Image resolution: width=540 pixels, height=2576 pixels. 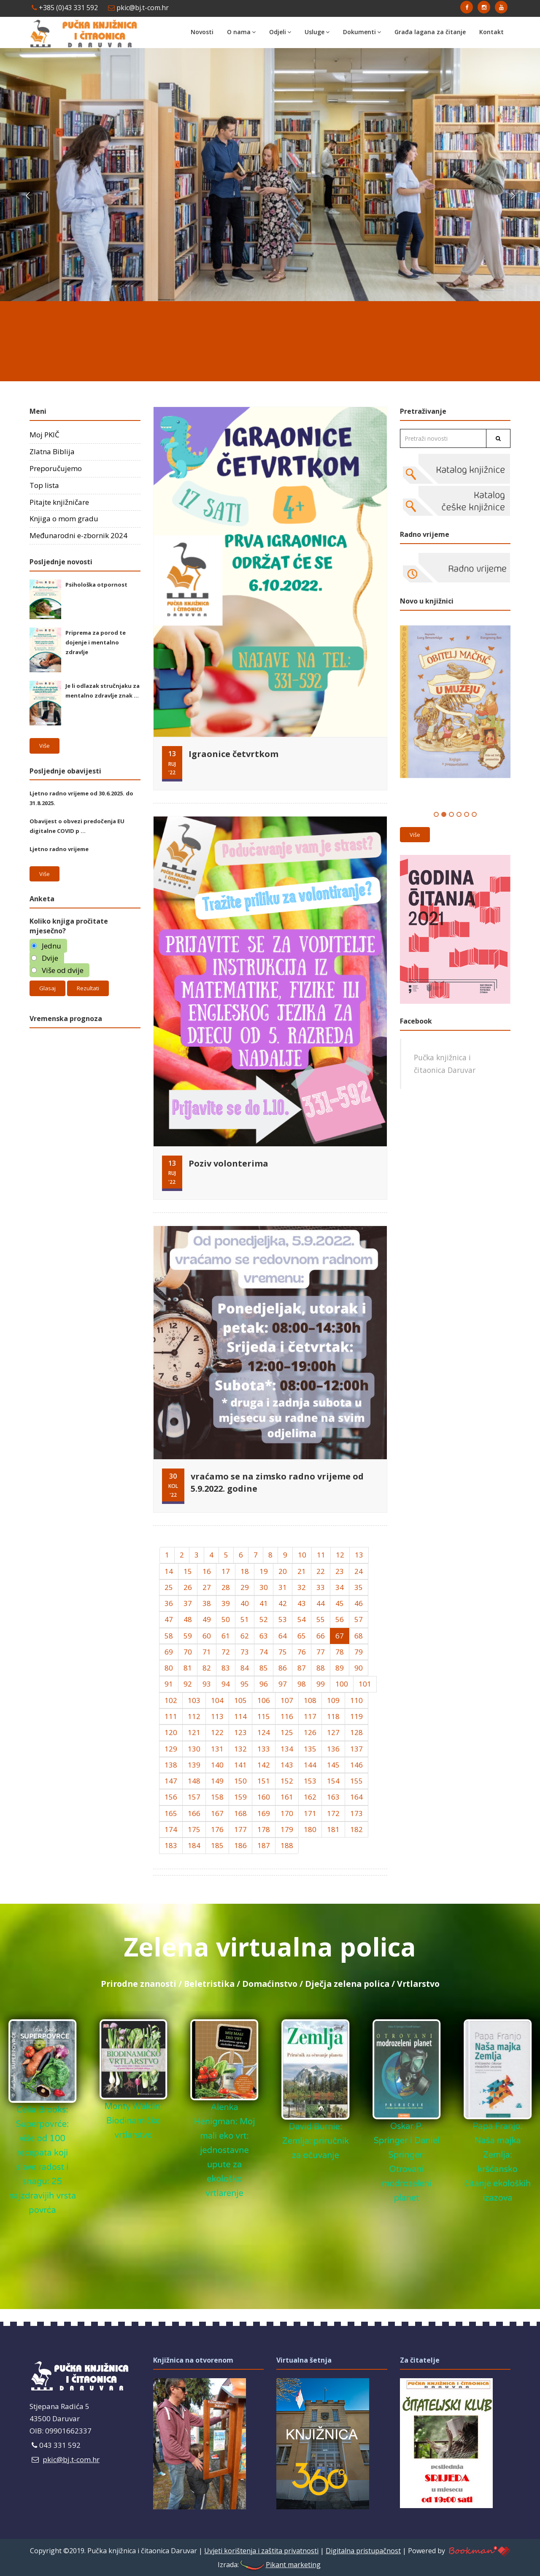 What do you see at coordinates (301, 1587) in the screenshot?
I see `32` at bounding box center [301, 1587].